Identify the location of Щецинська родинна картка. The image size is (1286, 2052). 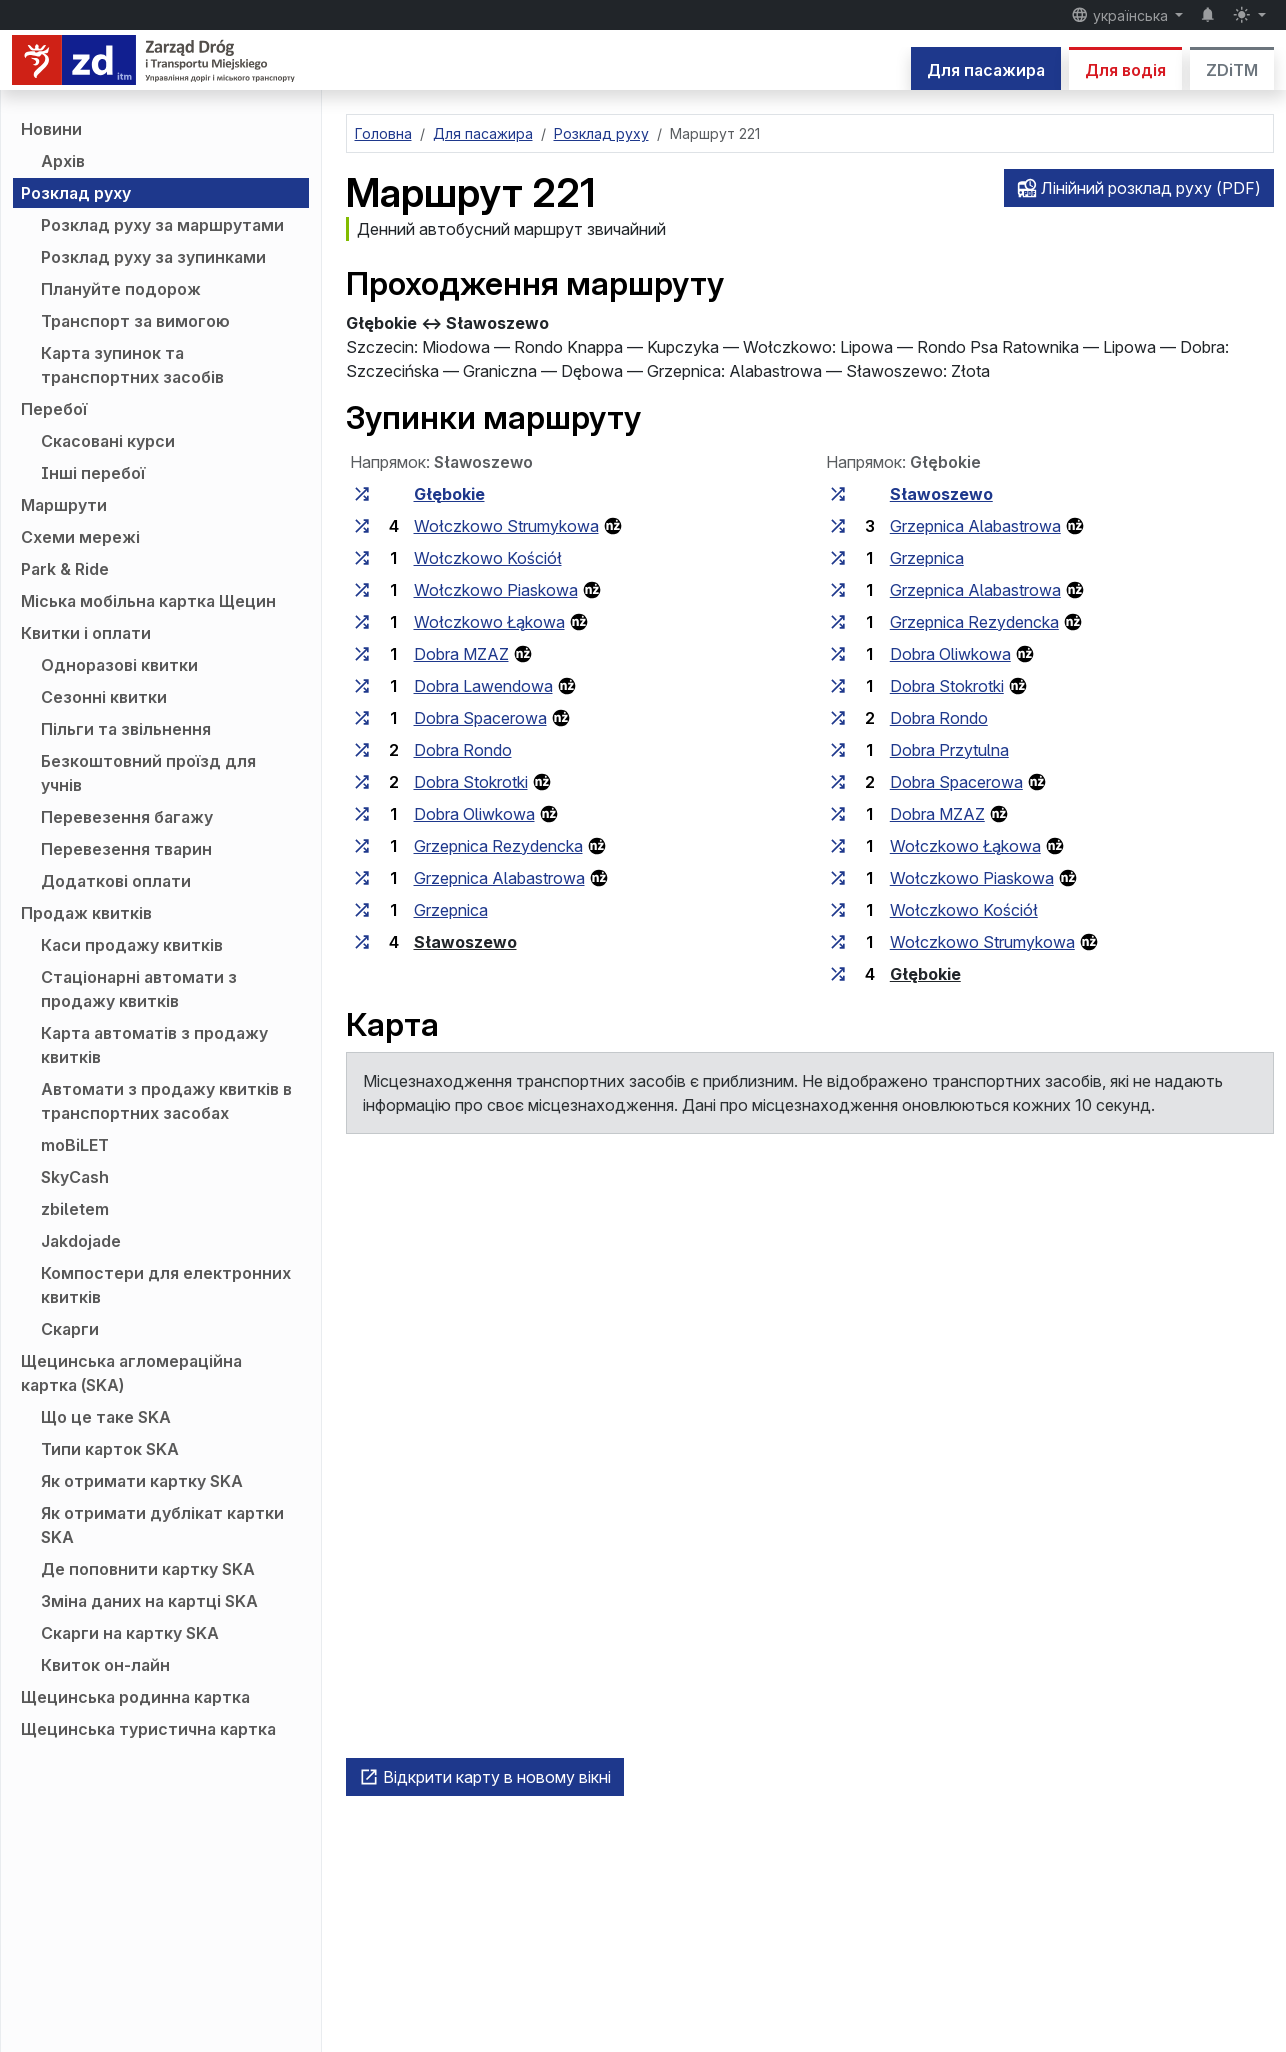
(135, 1697).